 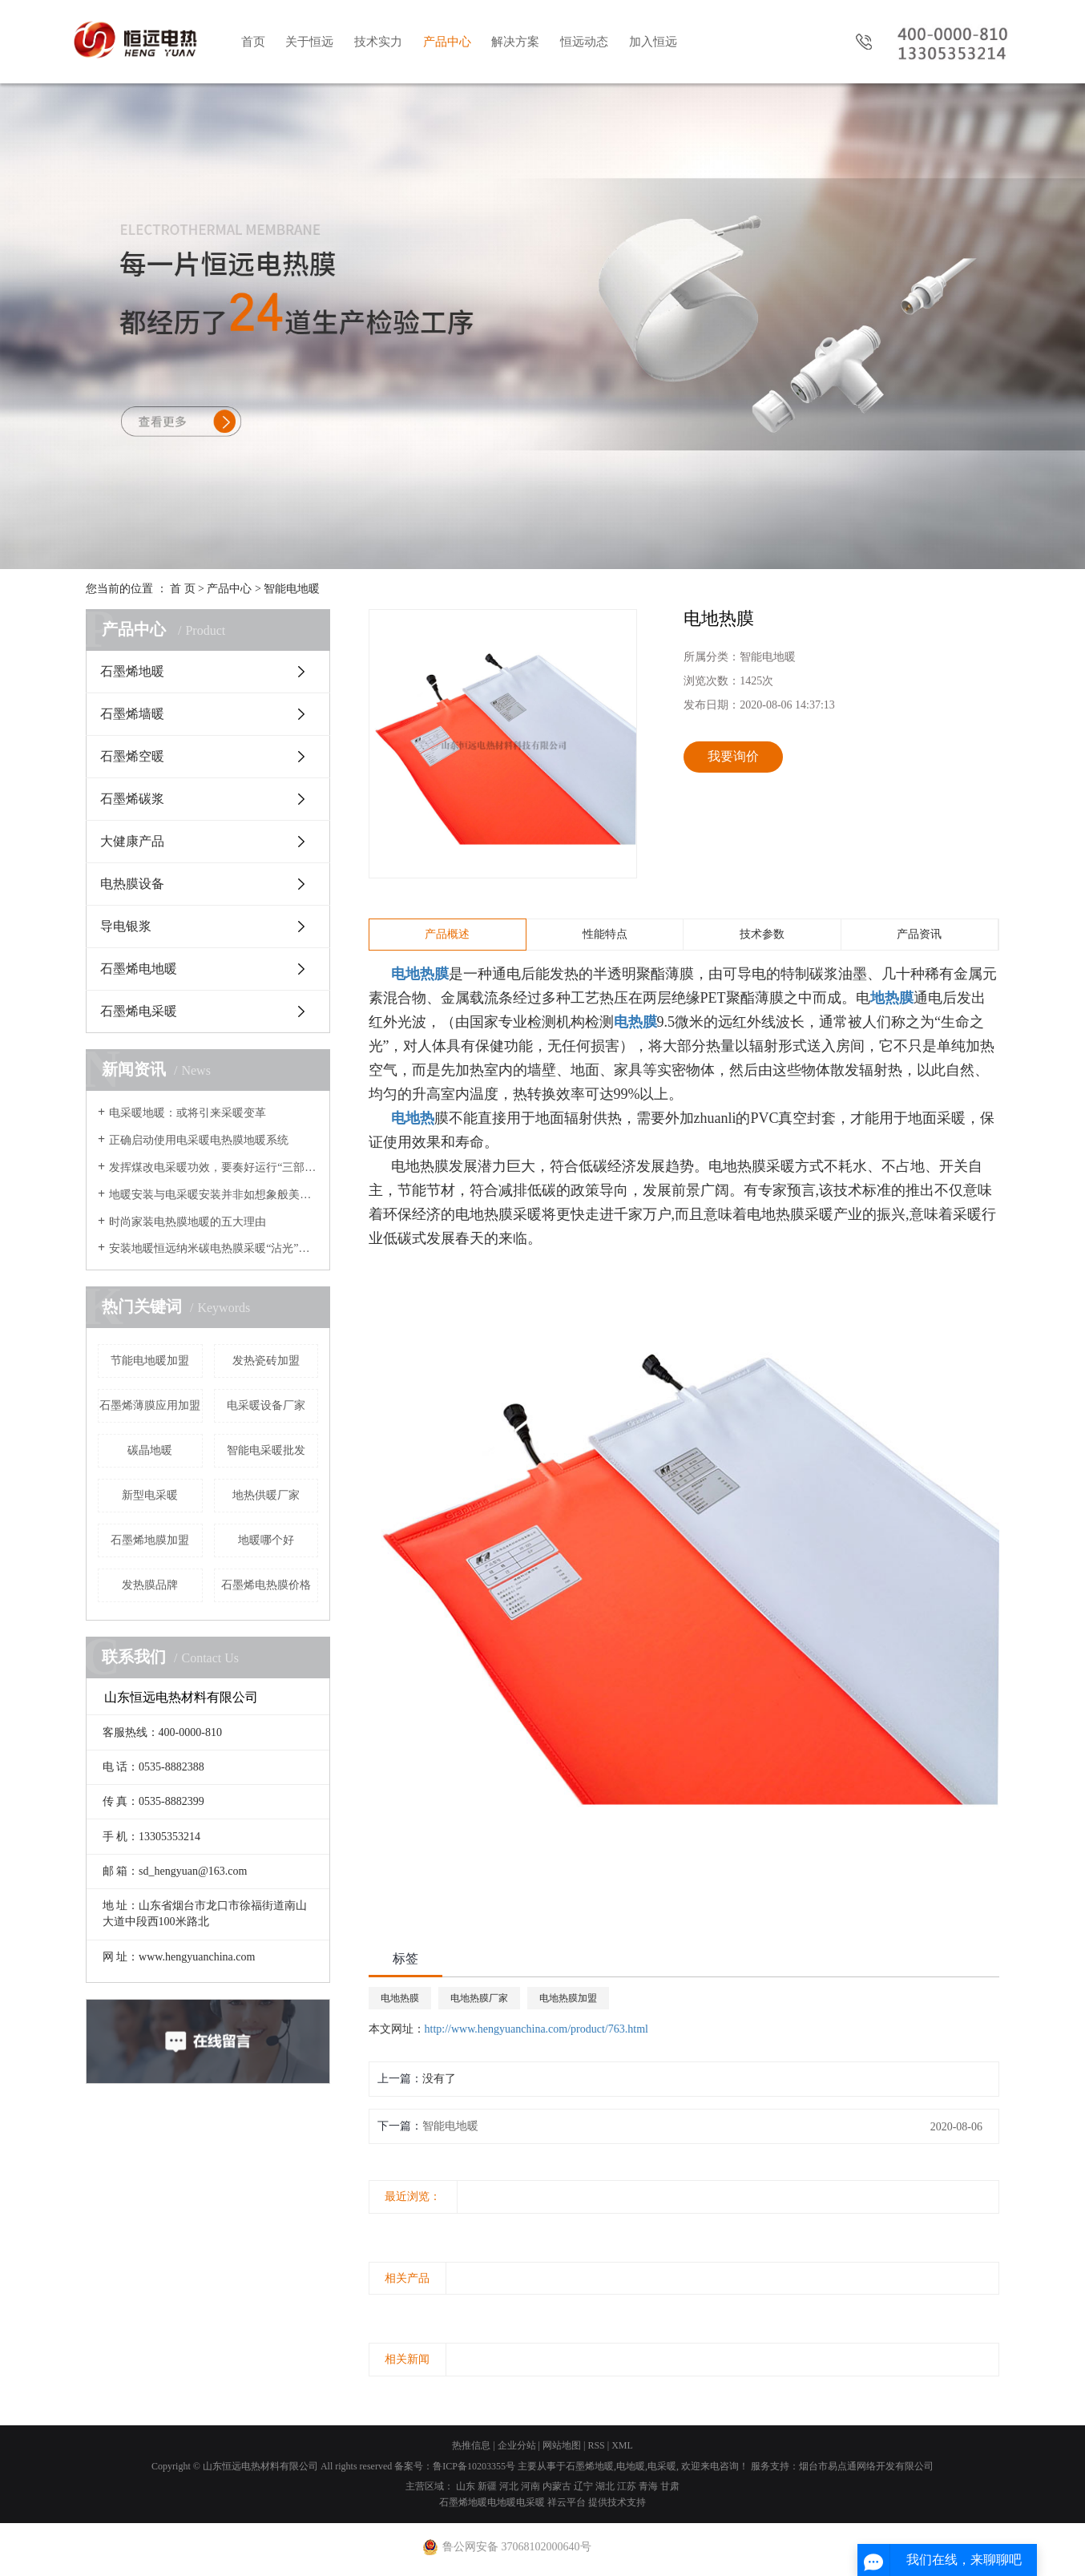 What do you see at coordinates (561, 2445) in the screenshot?
I see `网站地图` at bounding box center [561, 2445].